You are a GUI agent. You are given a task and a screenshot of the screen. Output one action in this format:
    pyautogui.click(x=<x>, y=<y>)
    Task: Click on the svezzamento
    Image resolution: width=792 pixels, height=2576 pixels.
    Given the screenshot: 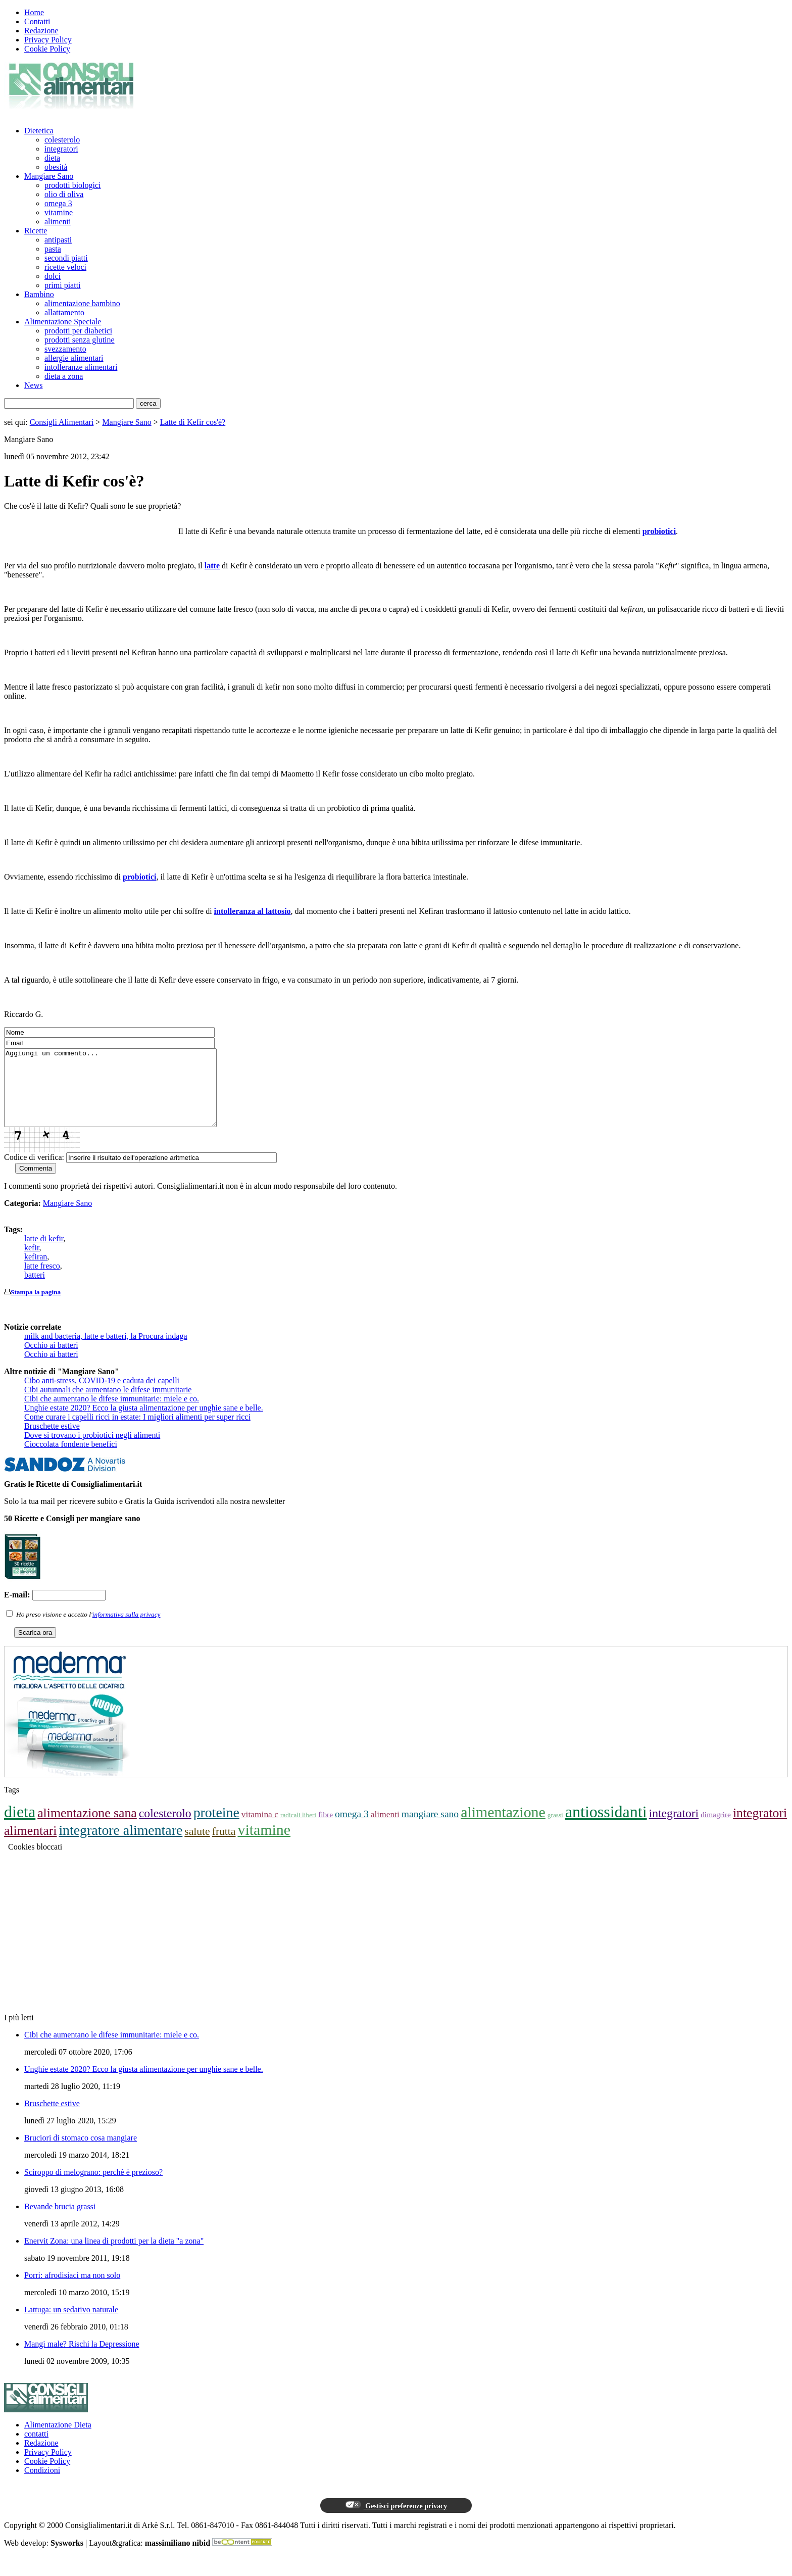 What is the action you would take?
    pyautogui.click(x=65, y=349)
    